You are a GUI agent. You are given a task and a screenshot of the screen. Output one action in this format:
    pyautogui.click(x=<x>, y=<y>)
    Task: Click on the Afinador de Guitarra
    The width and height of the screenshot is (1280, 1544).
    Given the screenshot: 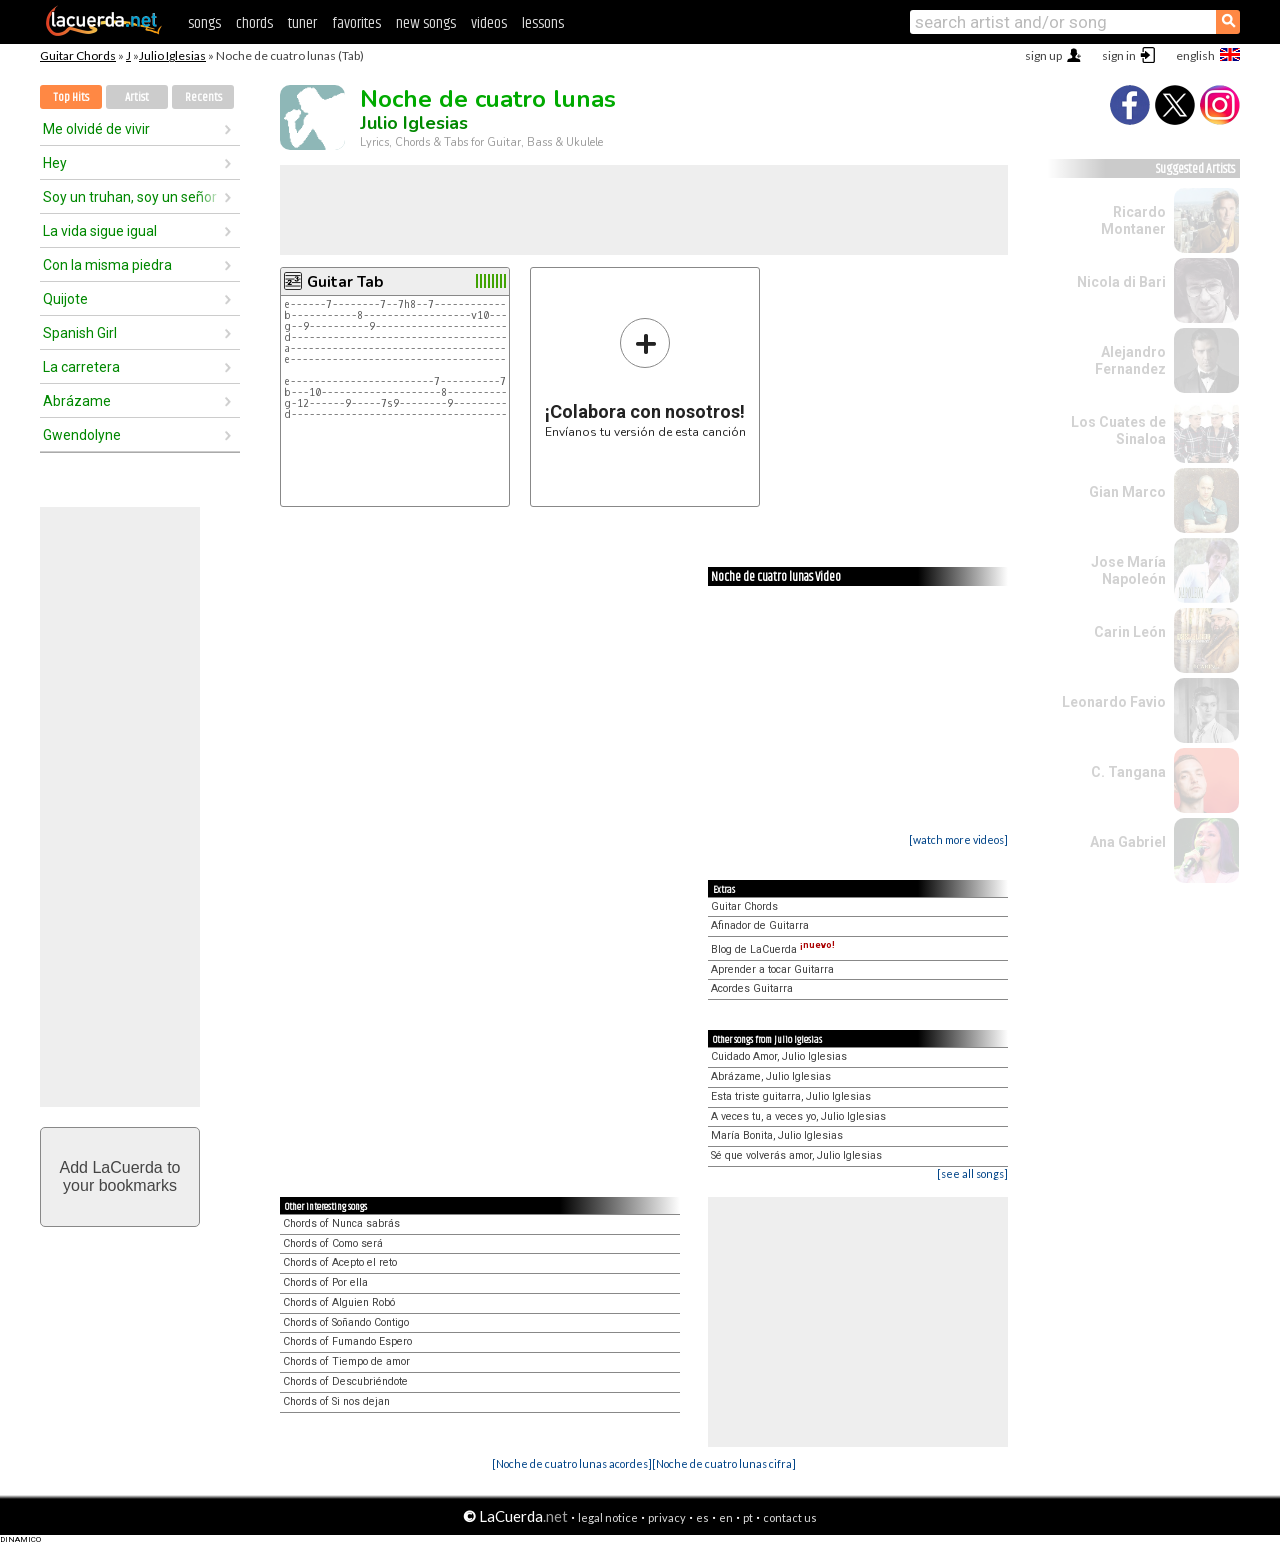 What is the action you would take?
    pyautogui.click(x=760, y=925)
    